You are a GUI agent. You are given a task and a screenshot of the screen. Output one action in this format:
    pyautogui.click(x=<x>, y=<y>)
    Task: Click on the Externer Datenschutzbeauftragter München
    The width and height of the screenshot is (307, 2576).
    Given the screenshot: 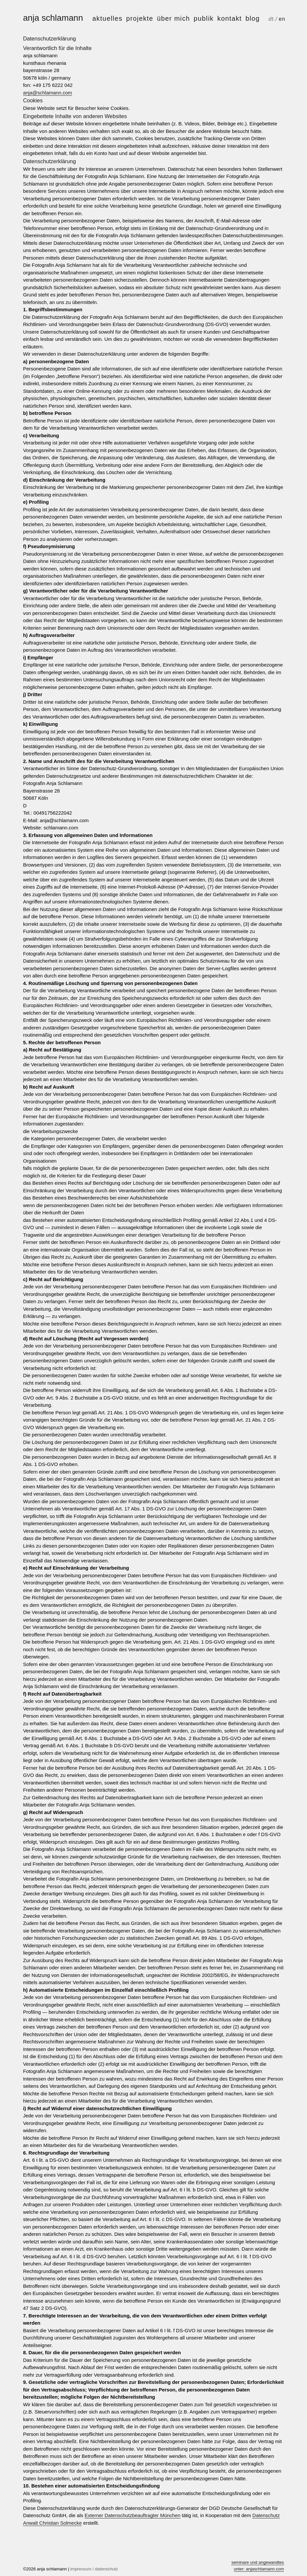 What is the action you would take?
    pyautogui.click(x=133, y=2515)
    